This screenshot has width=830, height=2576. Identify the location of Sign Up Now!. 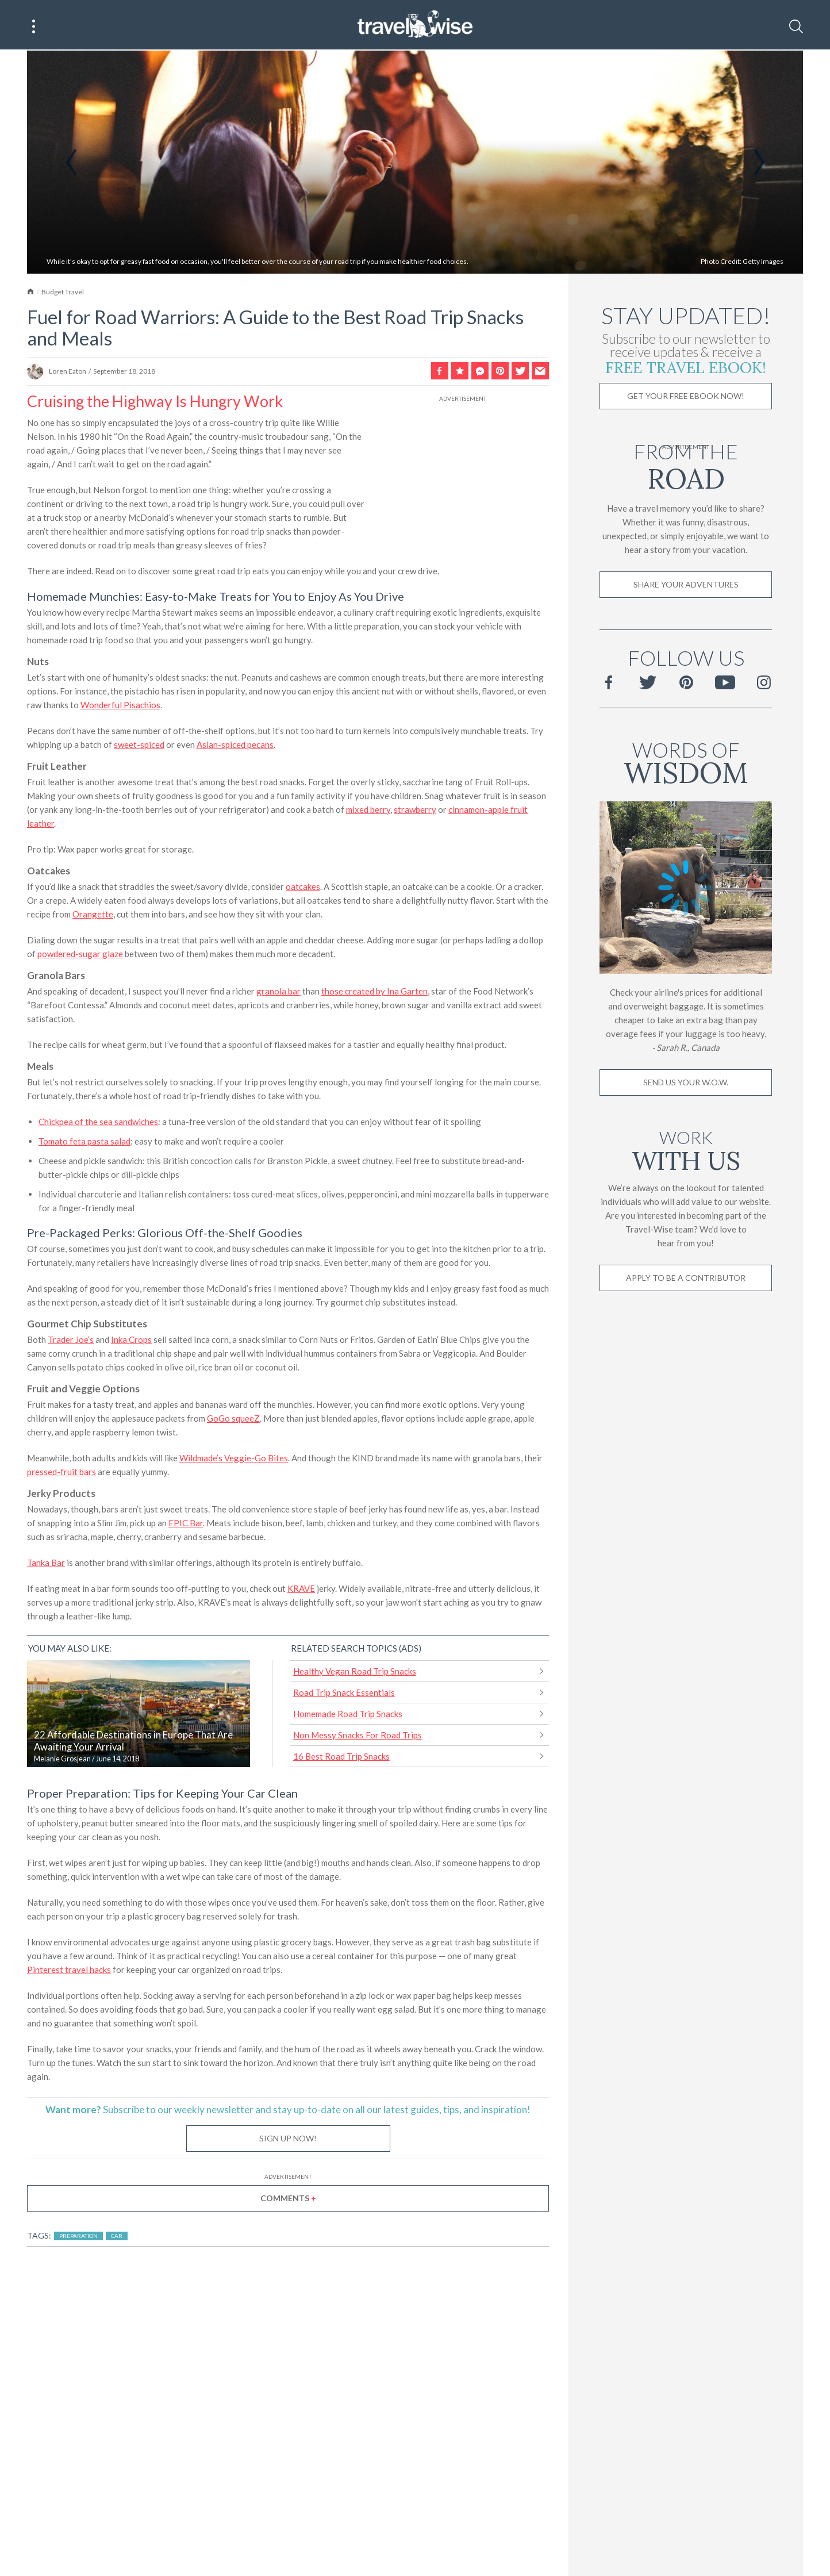
(288, 2139).